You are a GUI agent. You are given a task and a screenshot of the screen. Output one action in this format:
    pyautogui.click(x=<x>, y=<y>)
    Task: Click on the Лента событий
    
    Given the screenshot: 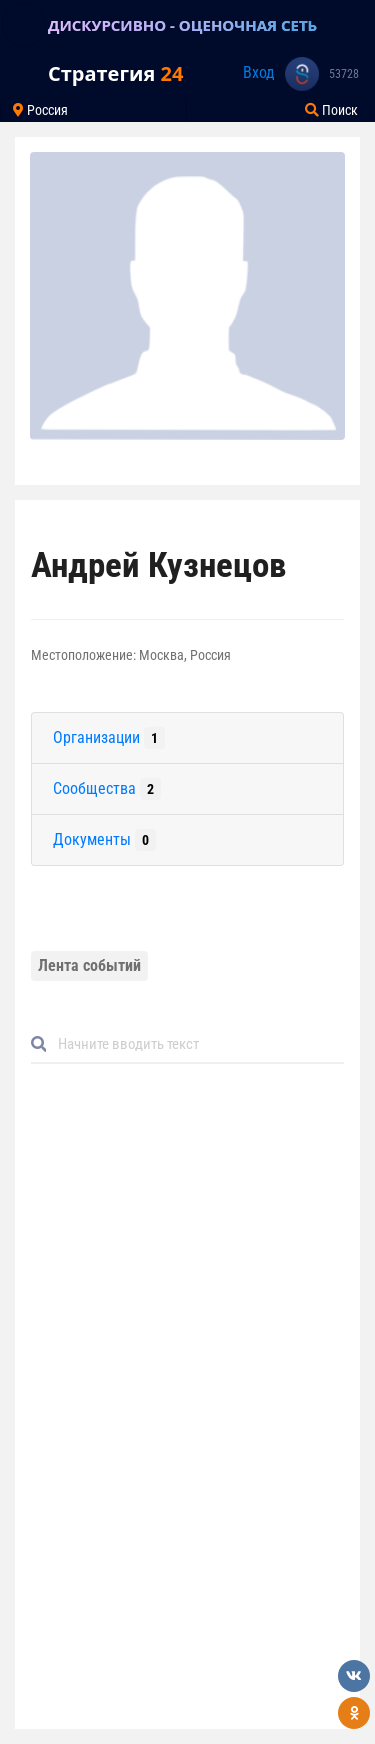 What is the action you would take?
    pyautogui.click(x=89, y=965)
    